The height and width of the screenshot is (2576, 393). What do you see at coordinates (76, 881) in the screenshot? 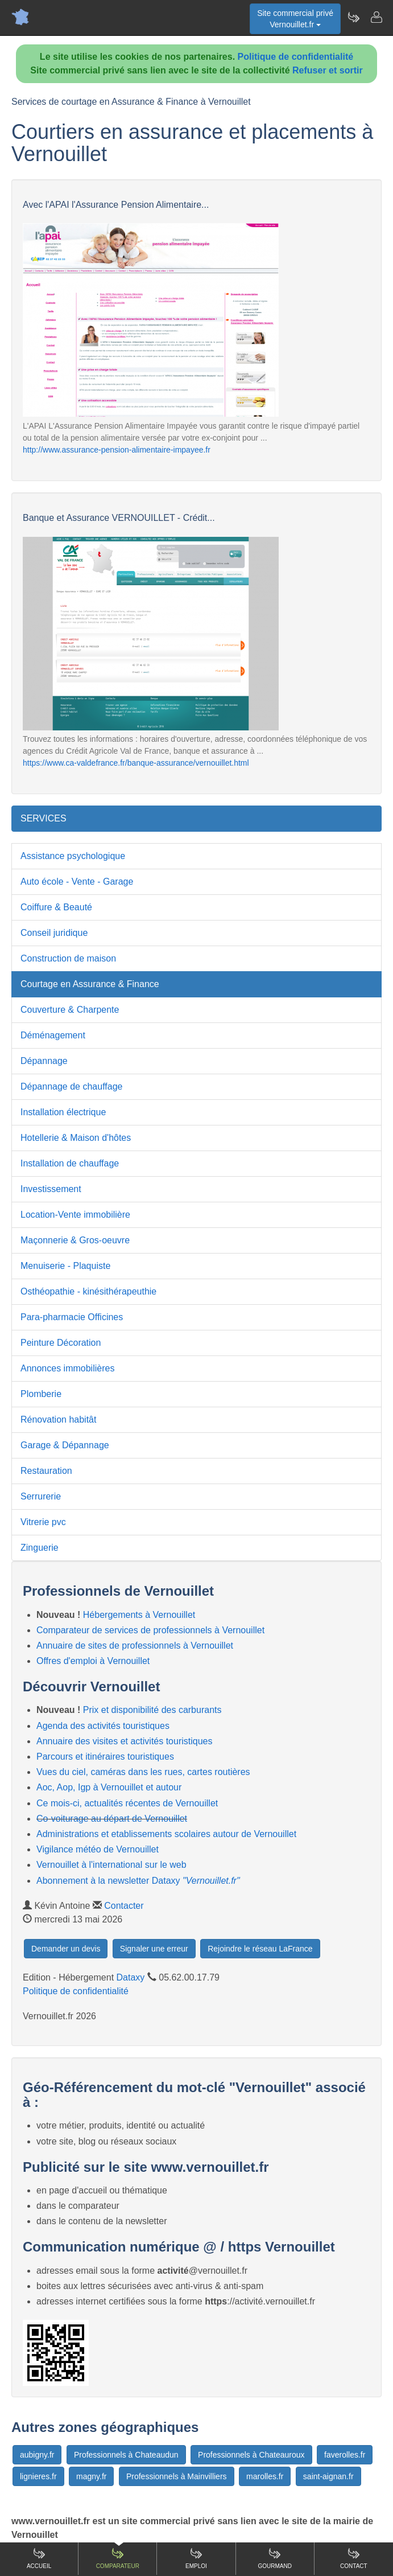
I see `Auto école - Vente - Garage` at bounding box center [76, 881].